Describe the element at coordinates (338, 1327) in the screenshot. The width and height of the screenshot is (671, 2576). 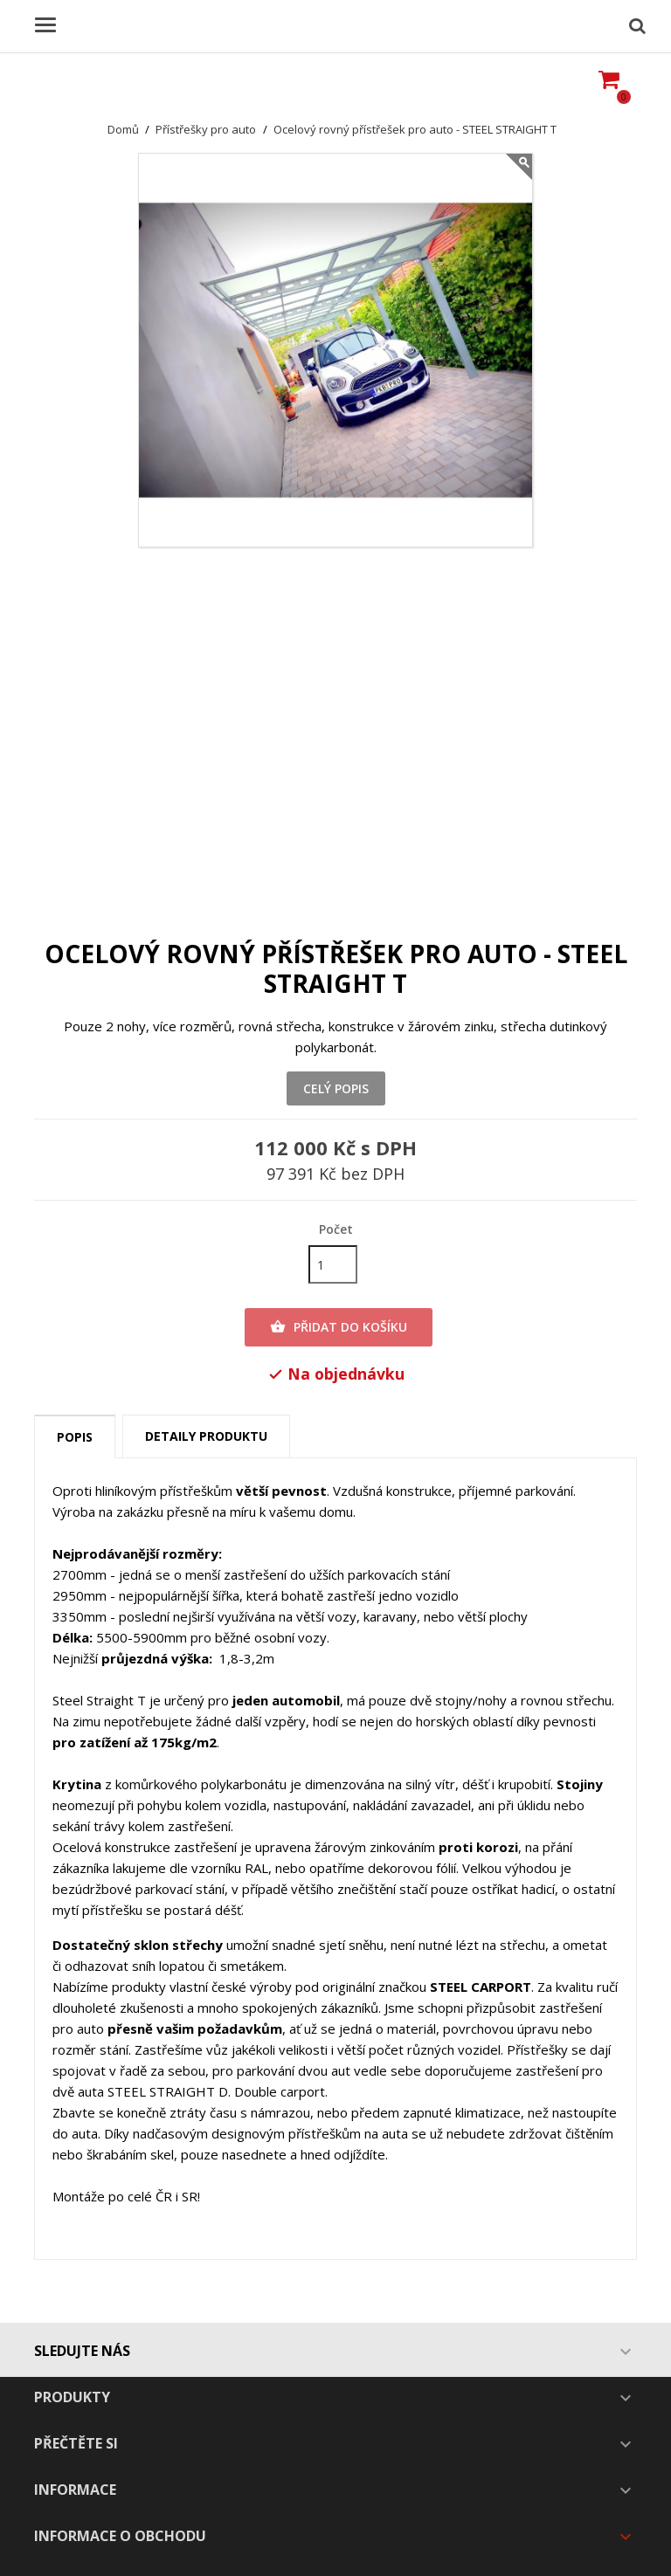
I see `Přidat do košíku` at that location.